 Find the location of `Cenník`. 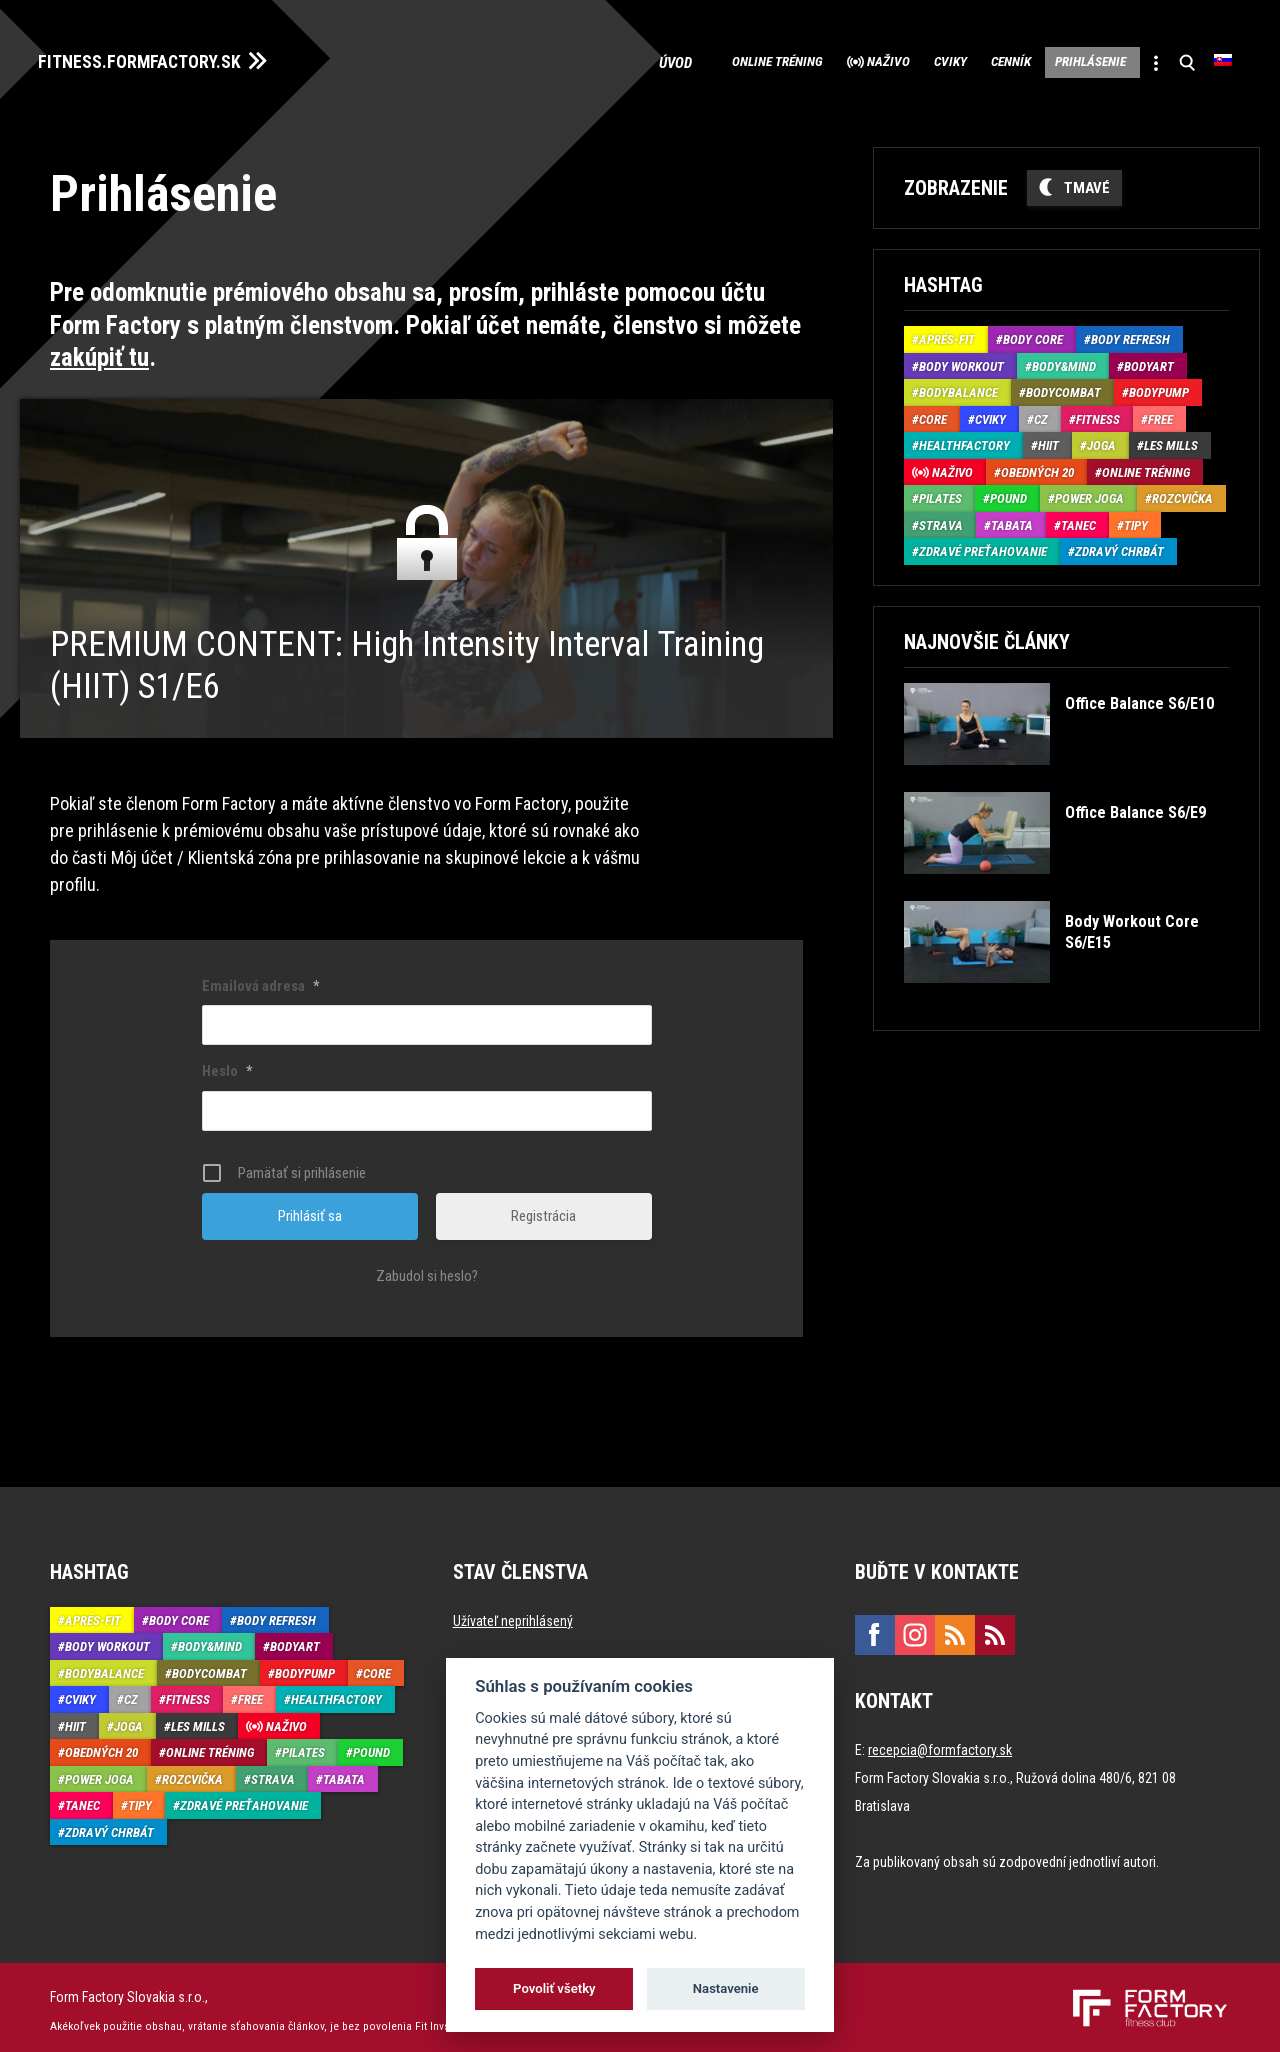

Cenník is located at coordinates (955, 60).